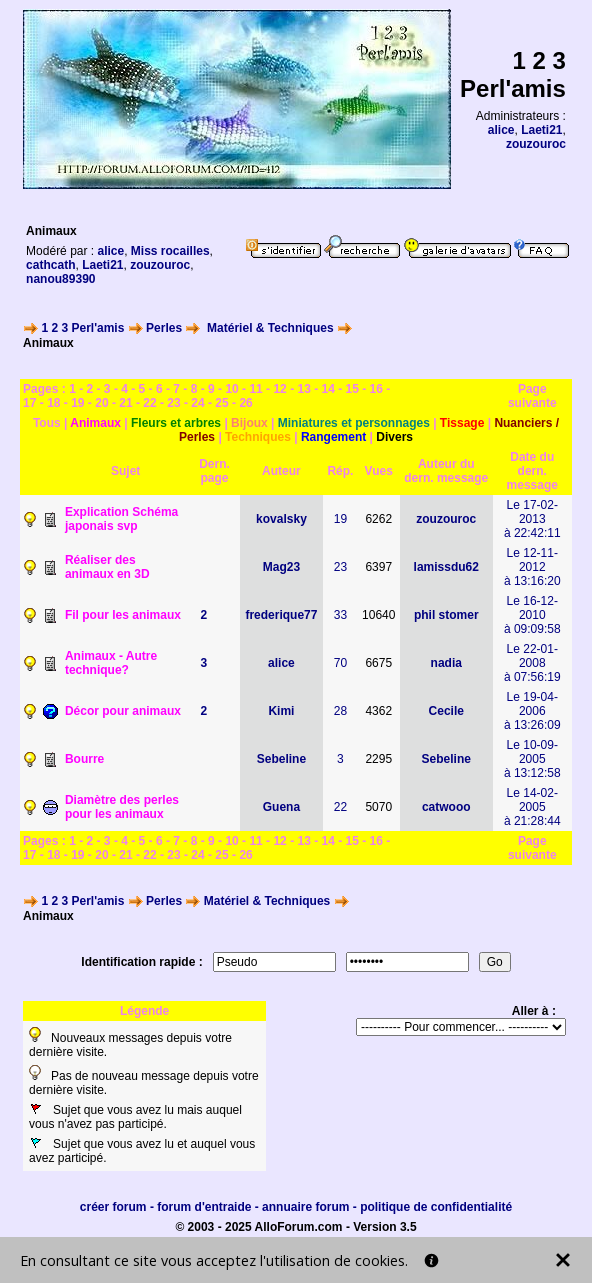 Image resolution: width=592 pixels, height=1283 pixels. What do you see at coordinates (340, 711) in the screenshot?
I see `28` at bounding box center [340, 711].